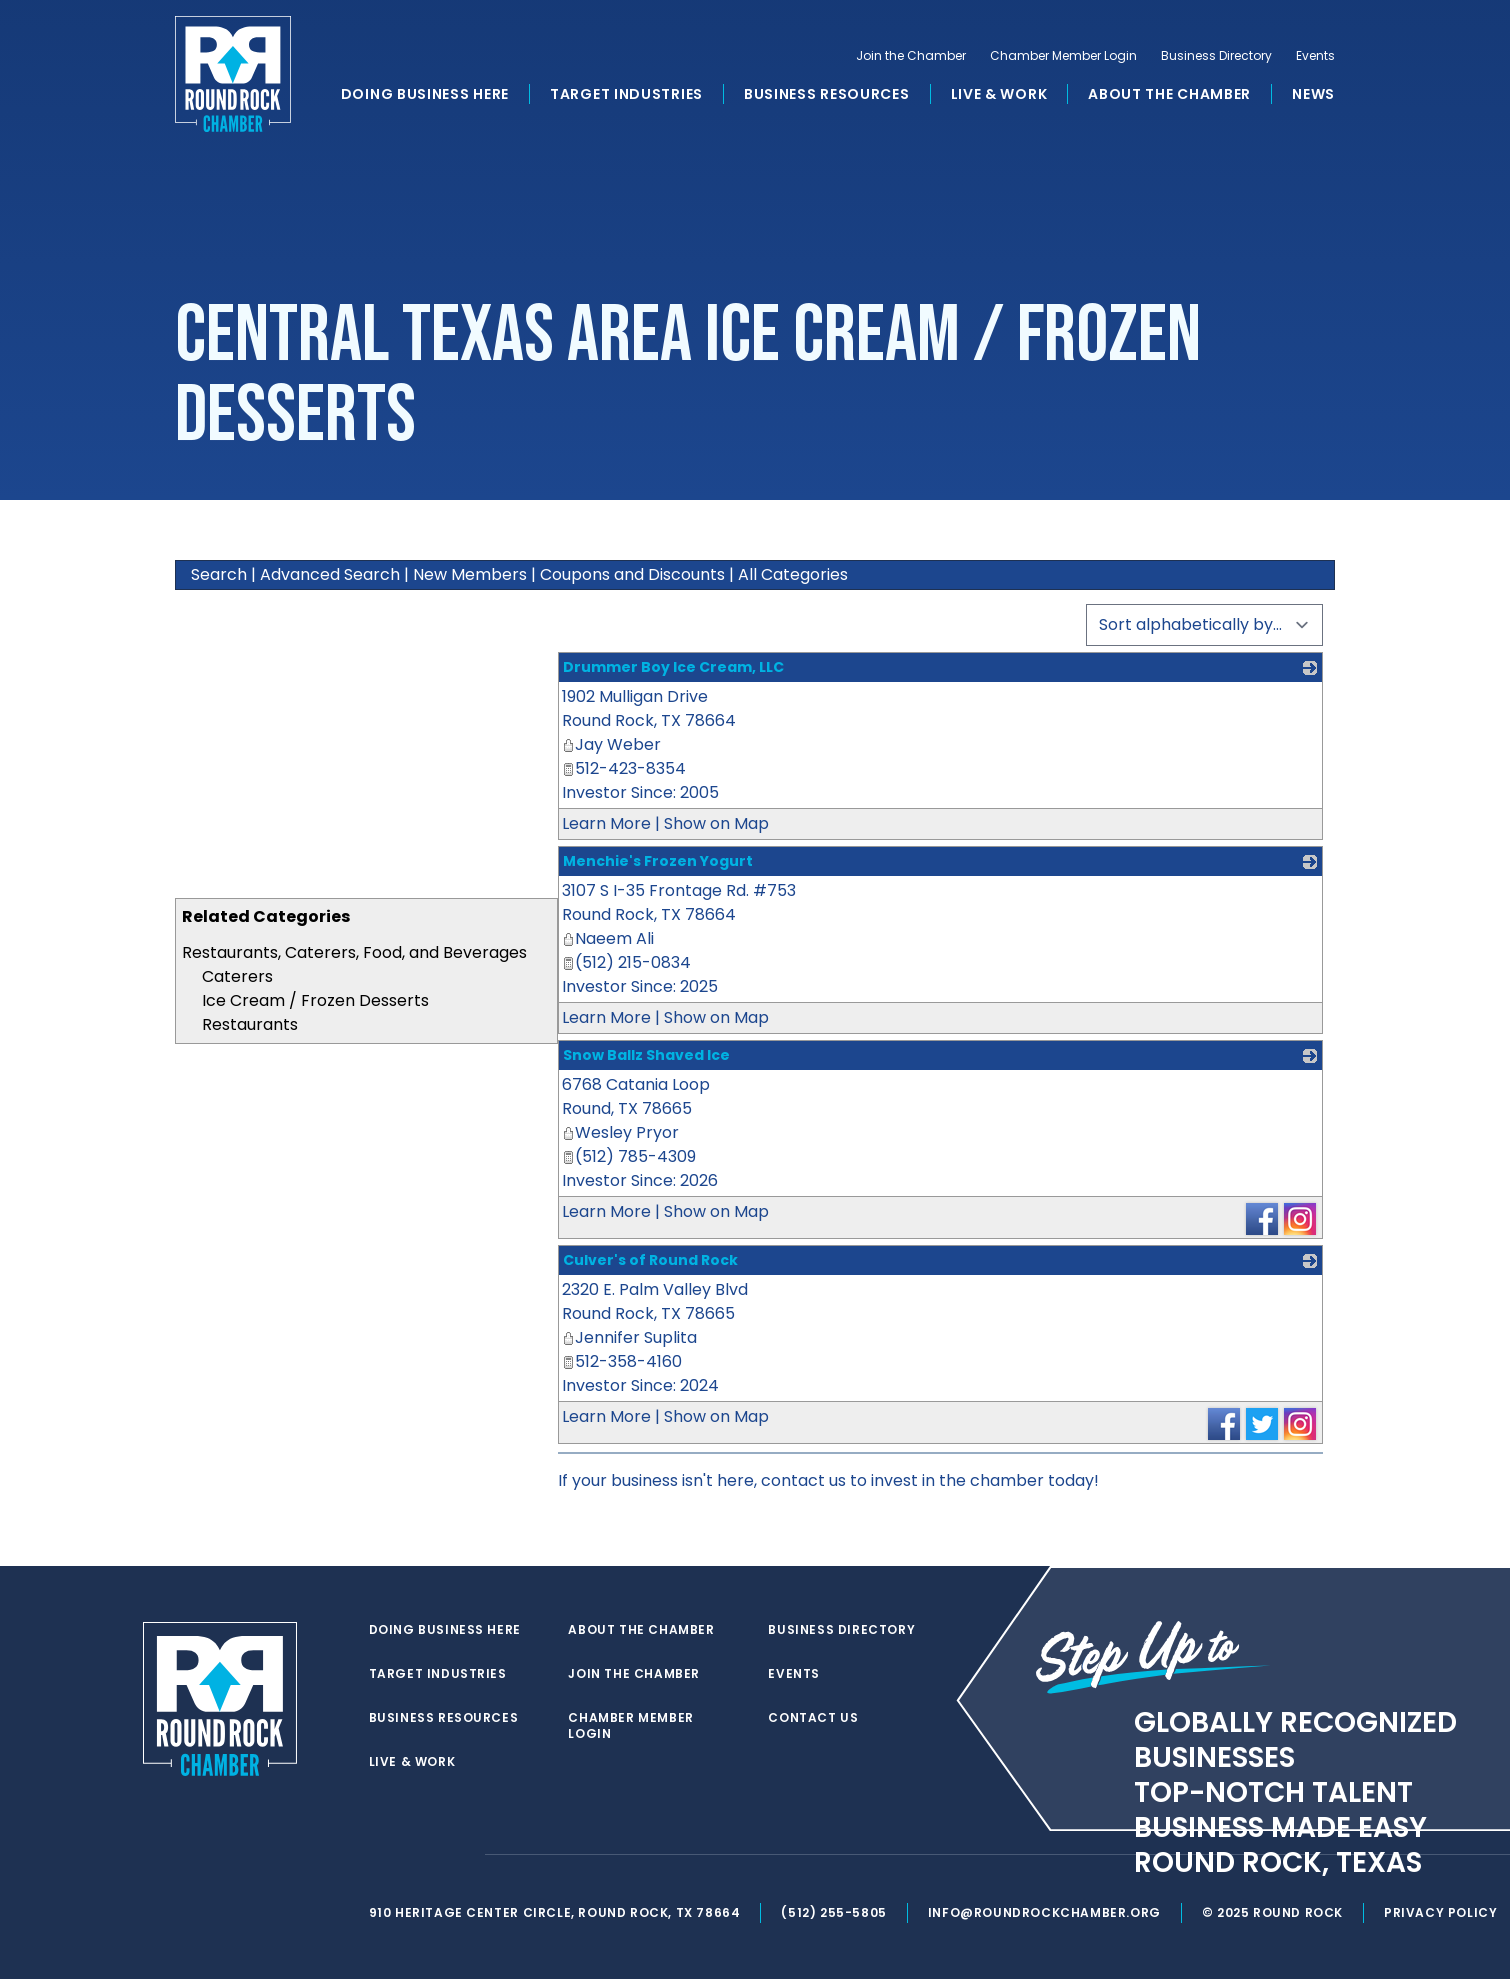  I want to click on (512) 255-5805, so click(833, 1912).